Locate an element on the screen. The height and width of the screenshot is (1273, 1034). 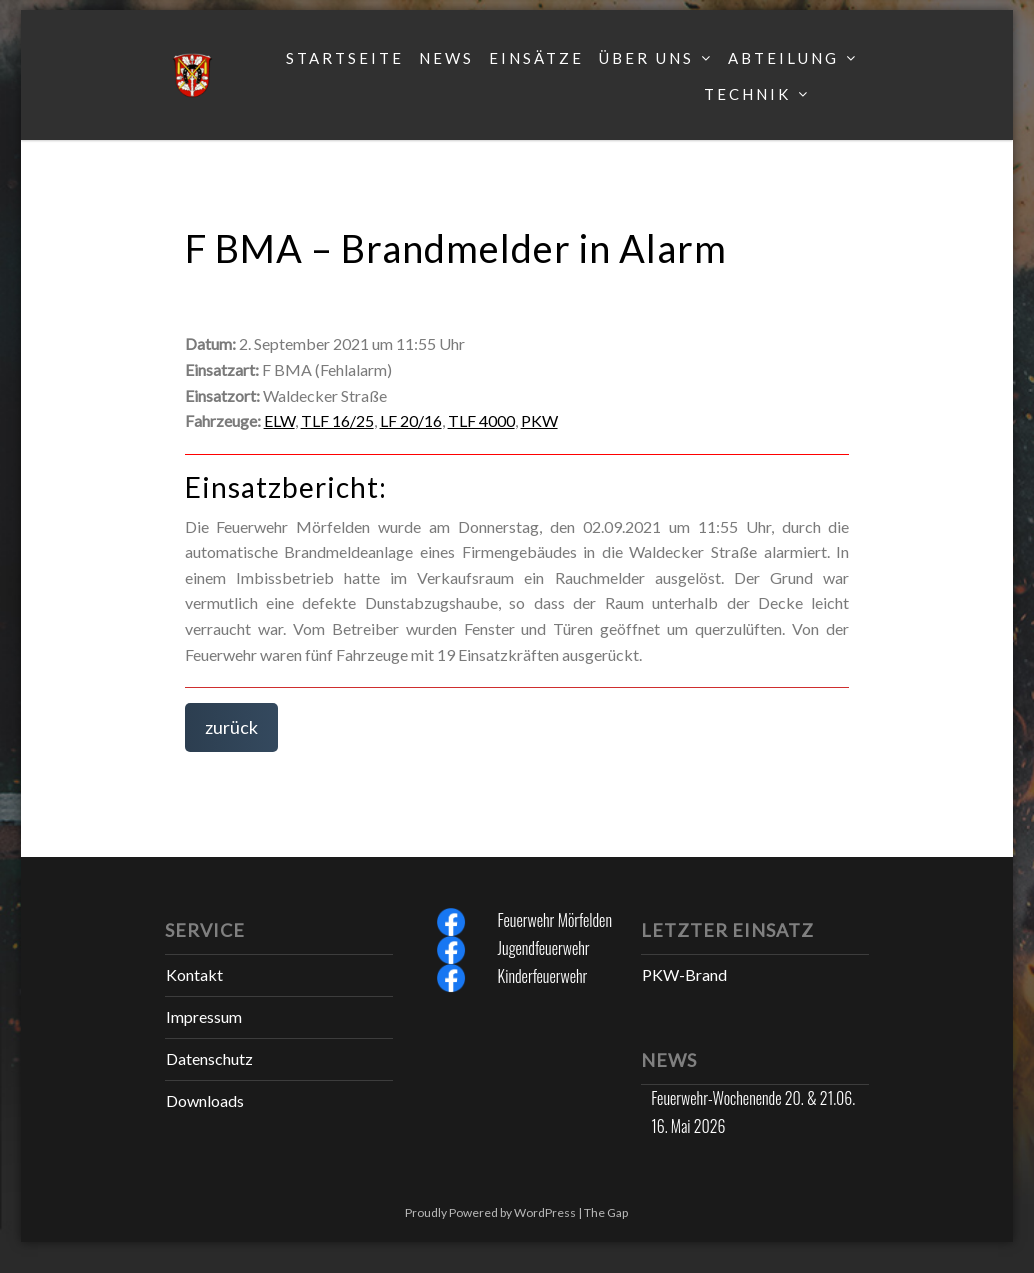
Jugendfeuerwehr is located at coordinates (544, 948).